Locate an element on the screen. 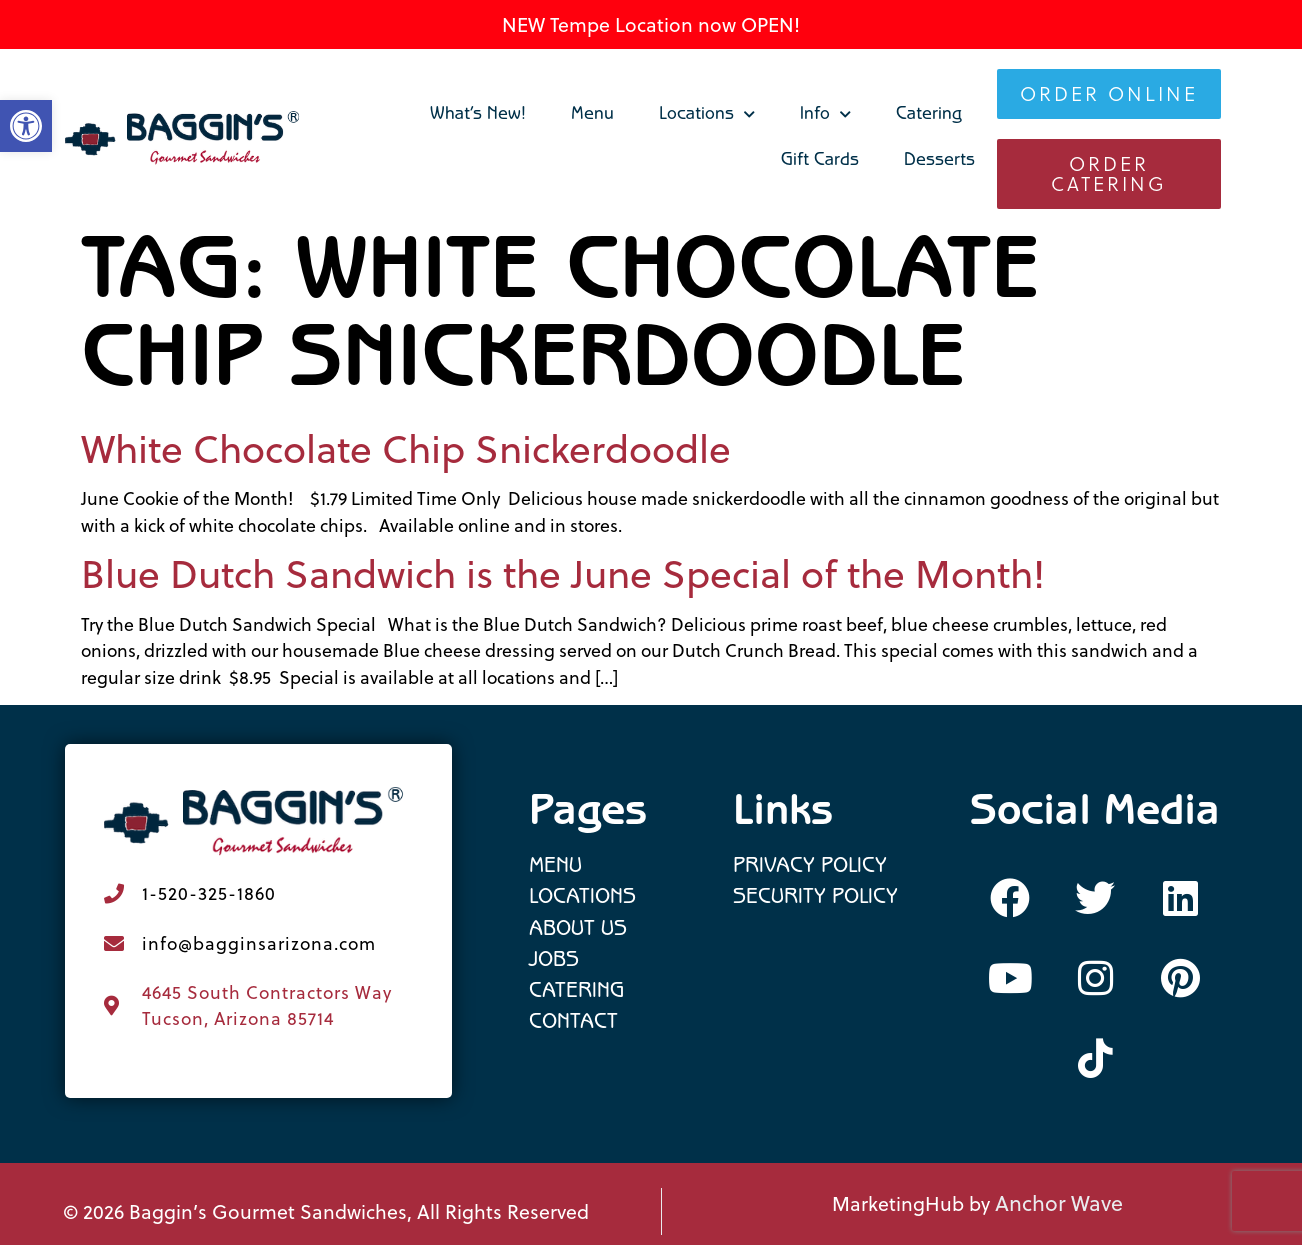 This screenshot has height=1245, width=1302. Locations [link] is located at coordinates (707, 115).